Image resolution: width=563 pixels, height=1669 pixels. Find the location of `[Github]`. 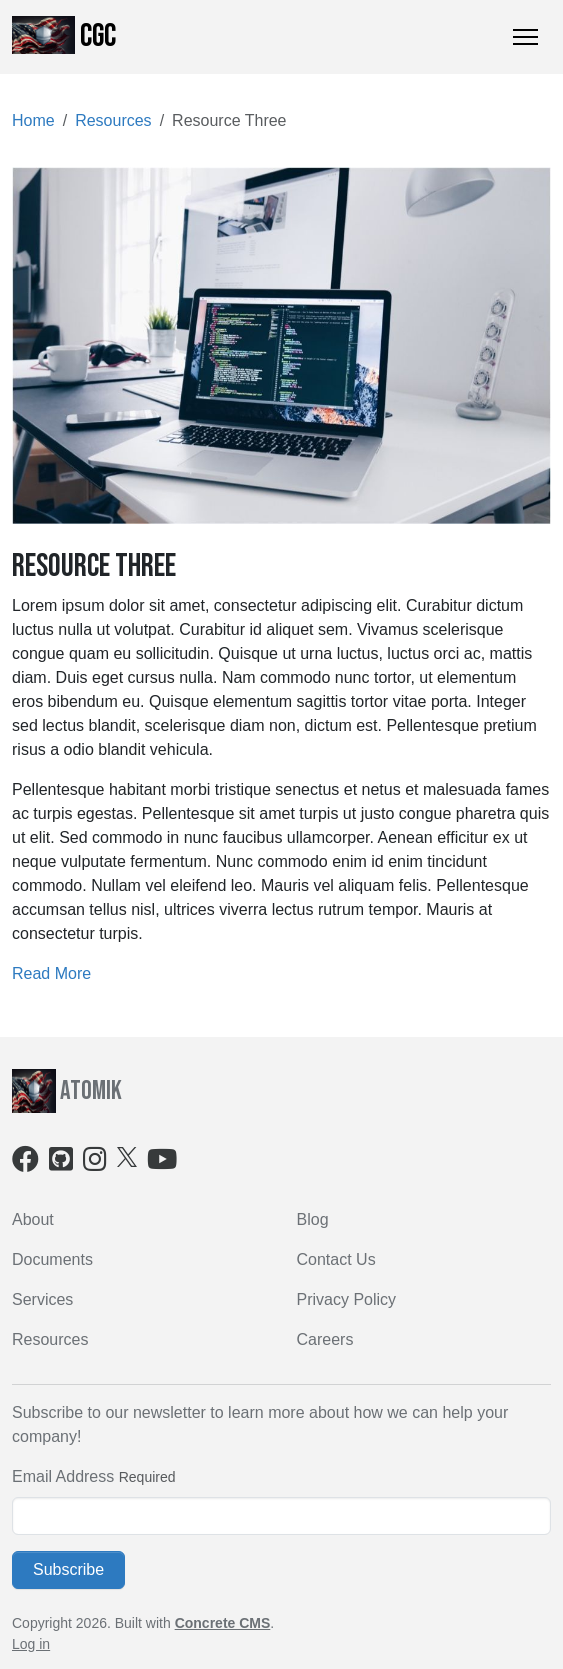

[Github] is located at coordinates (61, 1163).